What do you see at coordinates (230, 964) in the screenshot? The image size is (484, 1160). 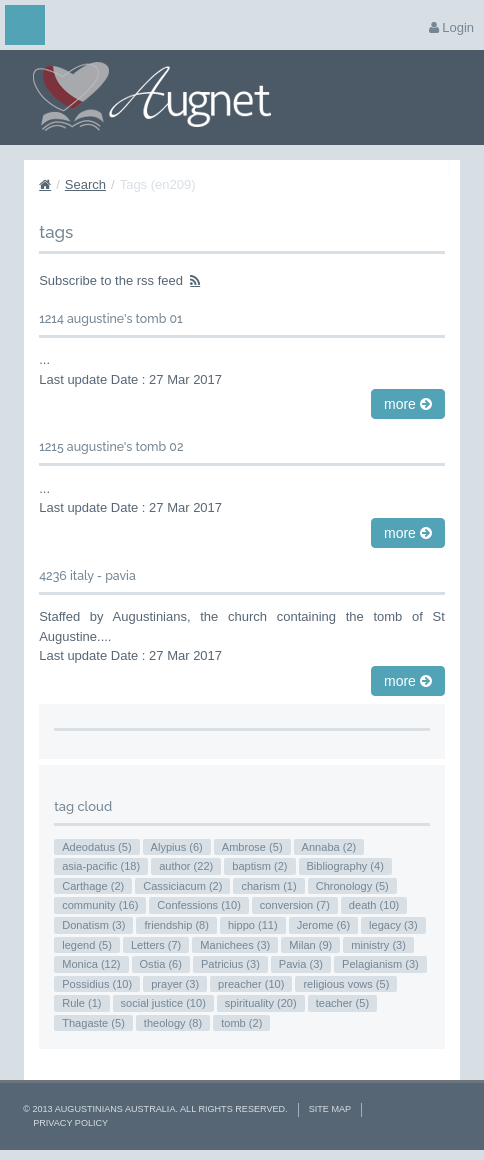 I see `Patricius (3)` at bounding box center [230, 964].